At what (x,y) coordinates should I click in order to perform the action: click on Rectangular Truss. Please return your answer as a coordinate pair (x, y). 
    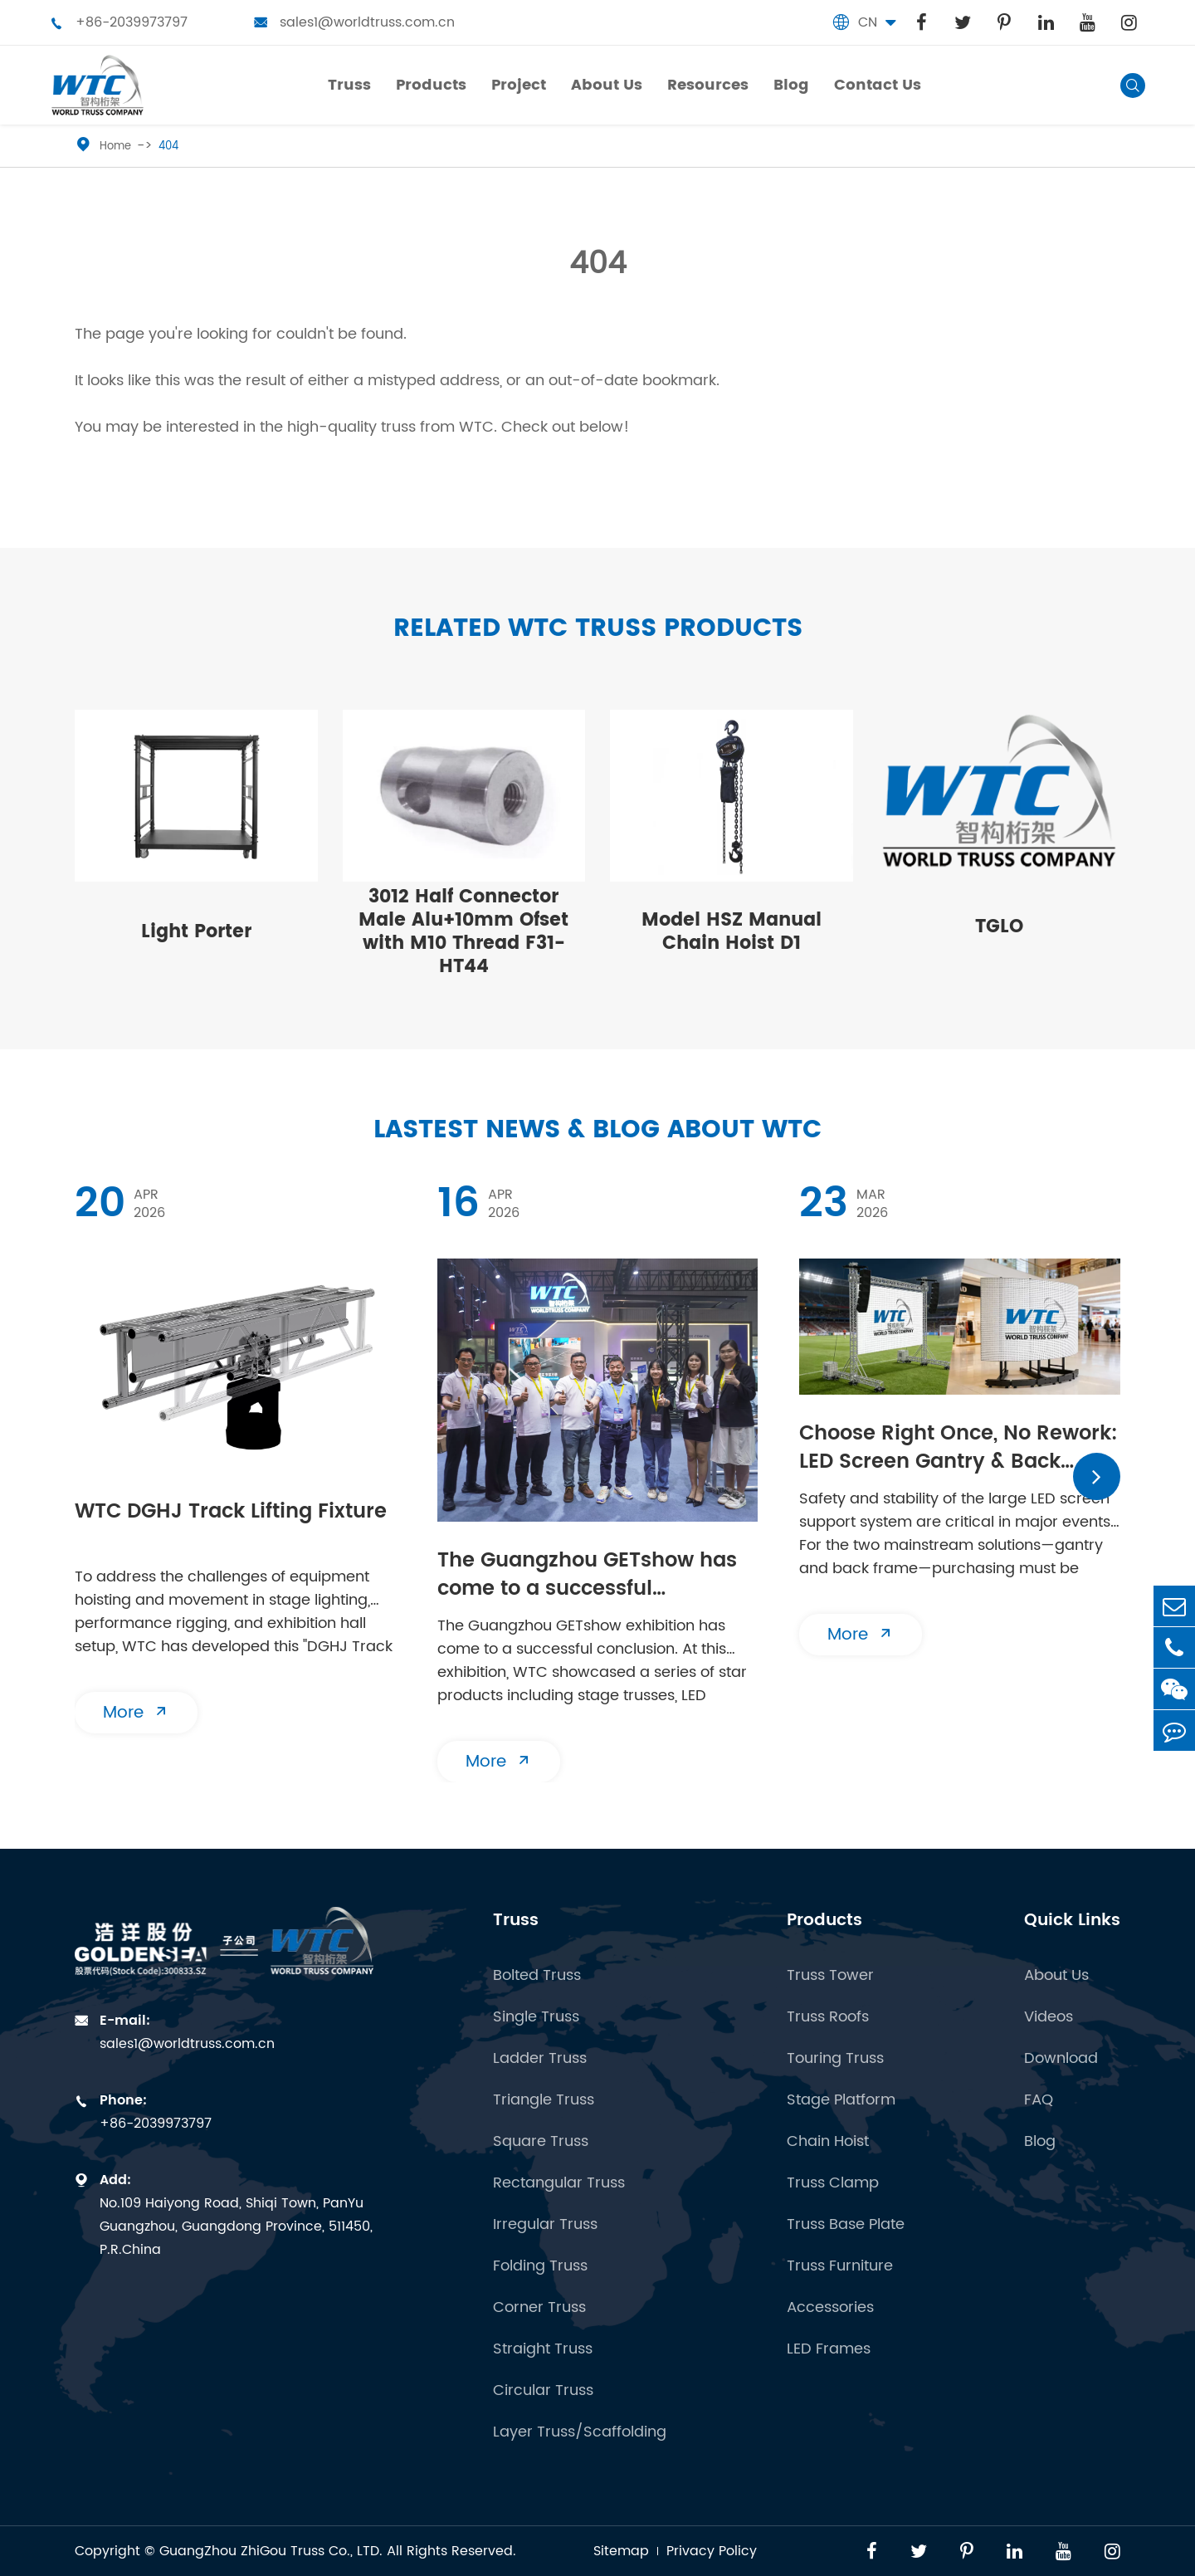
    Looking at the image, I should click on (559, 2183).